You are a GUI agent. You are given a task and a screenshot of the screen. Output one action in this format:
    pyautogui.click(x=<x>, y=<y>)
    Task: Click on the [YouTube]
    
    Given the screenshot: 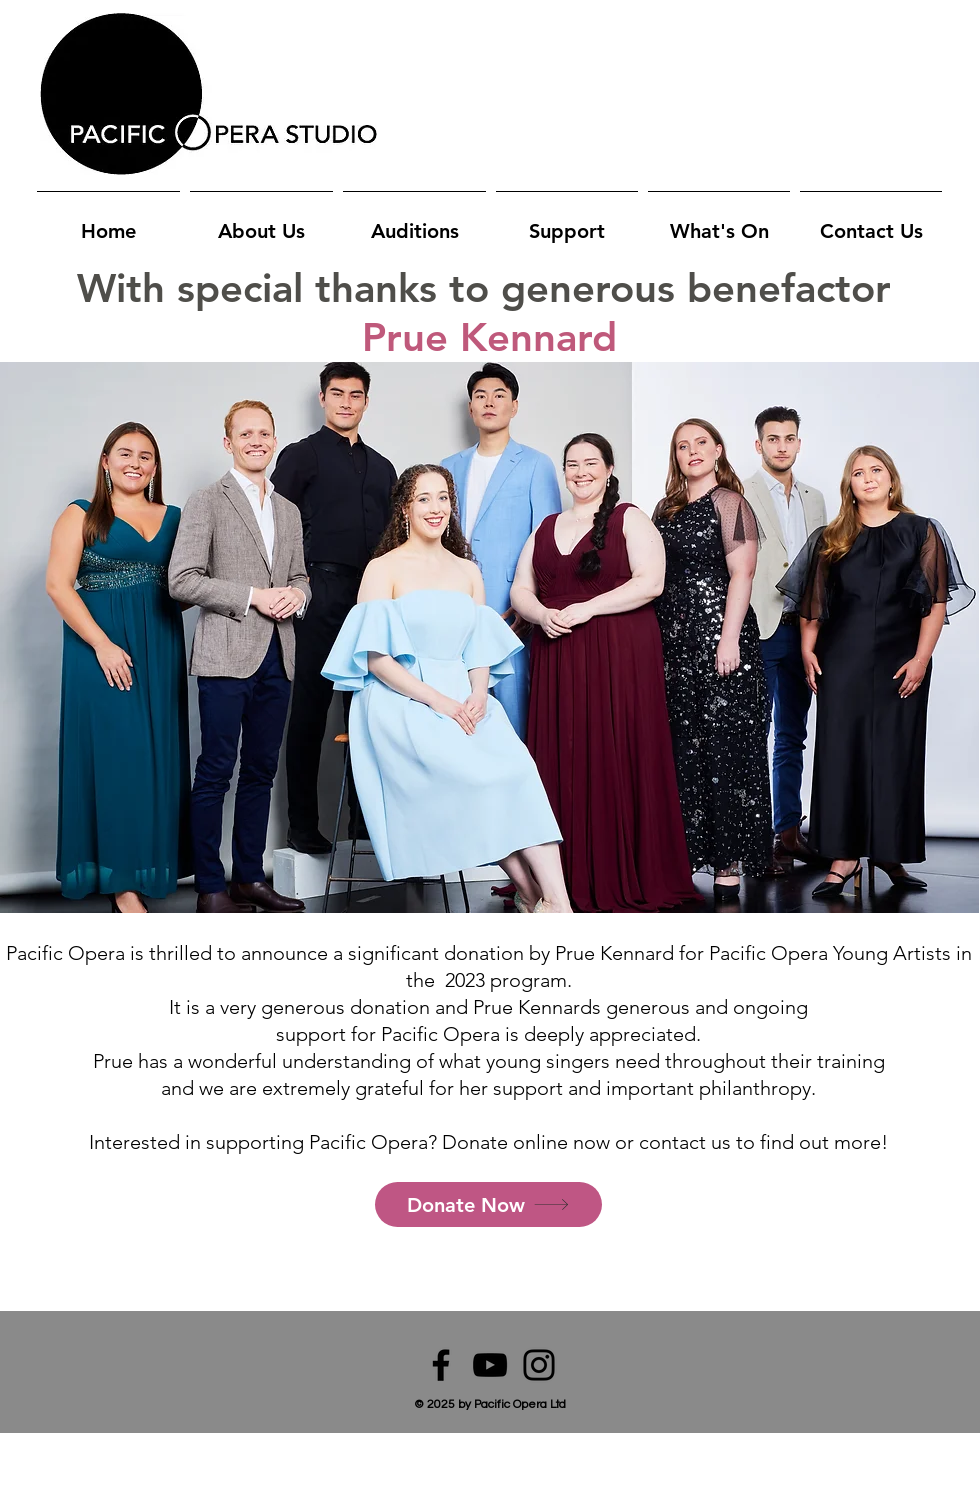 What is the action you would take?
    pyautogui.click(x=490, y=1365)
    